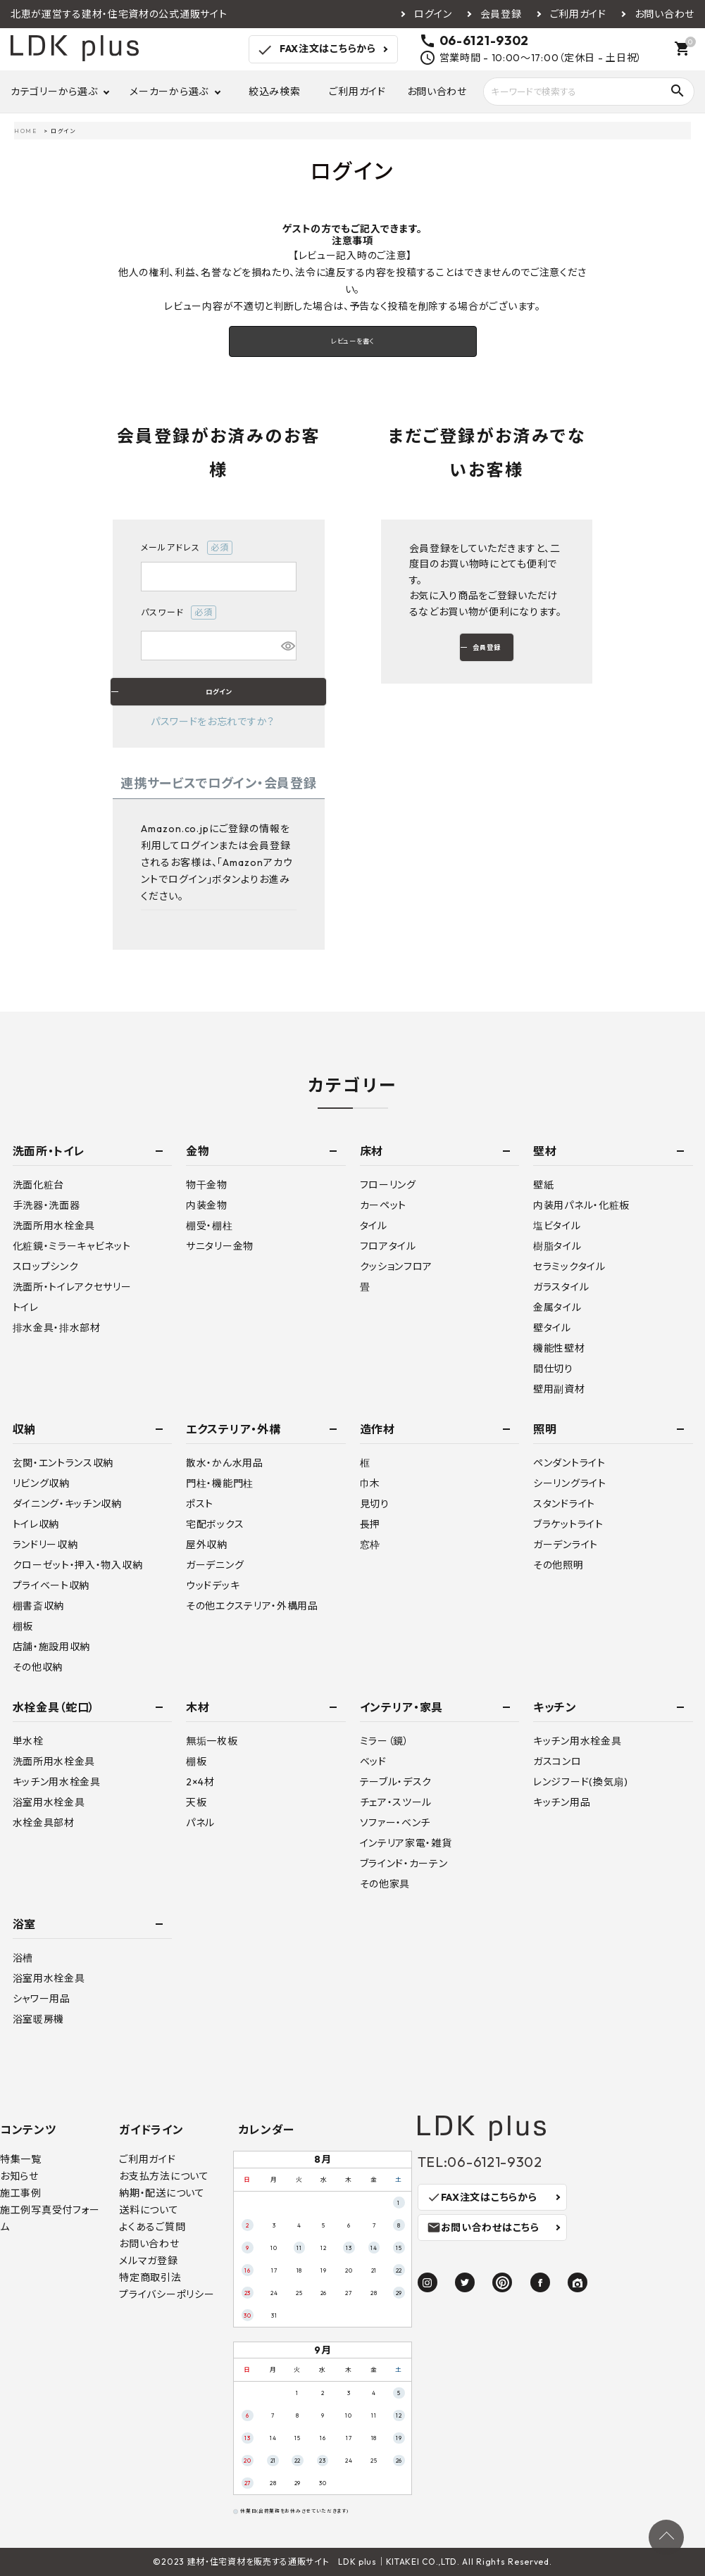 This screenshot has height=2576, width=705. What do you see at coordinates (388, 1246) in the screenshot?
I see `フロアタイル` at bounding box center [388, 1246].